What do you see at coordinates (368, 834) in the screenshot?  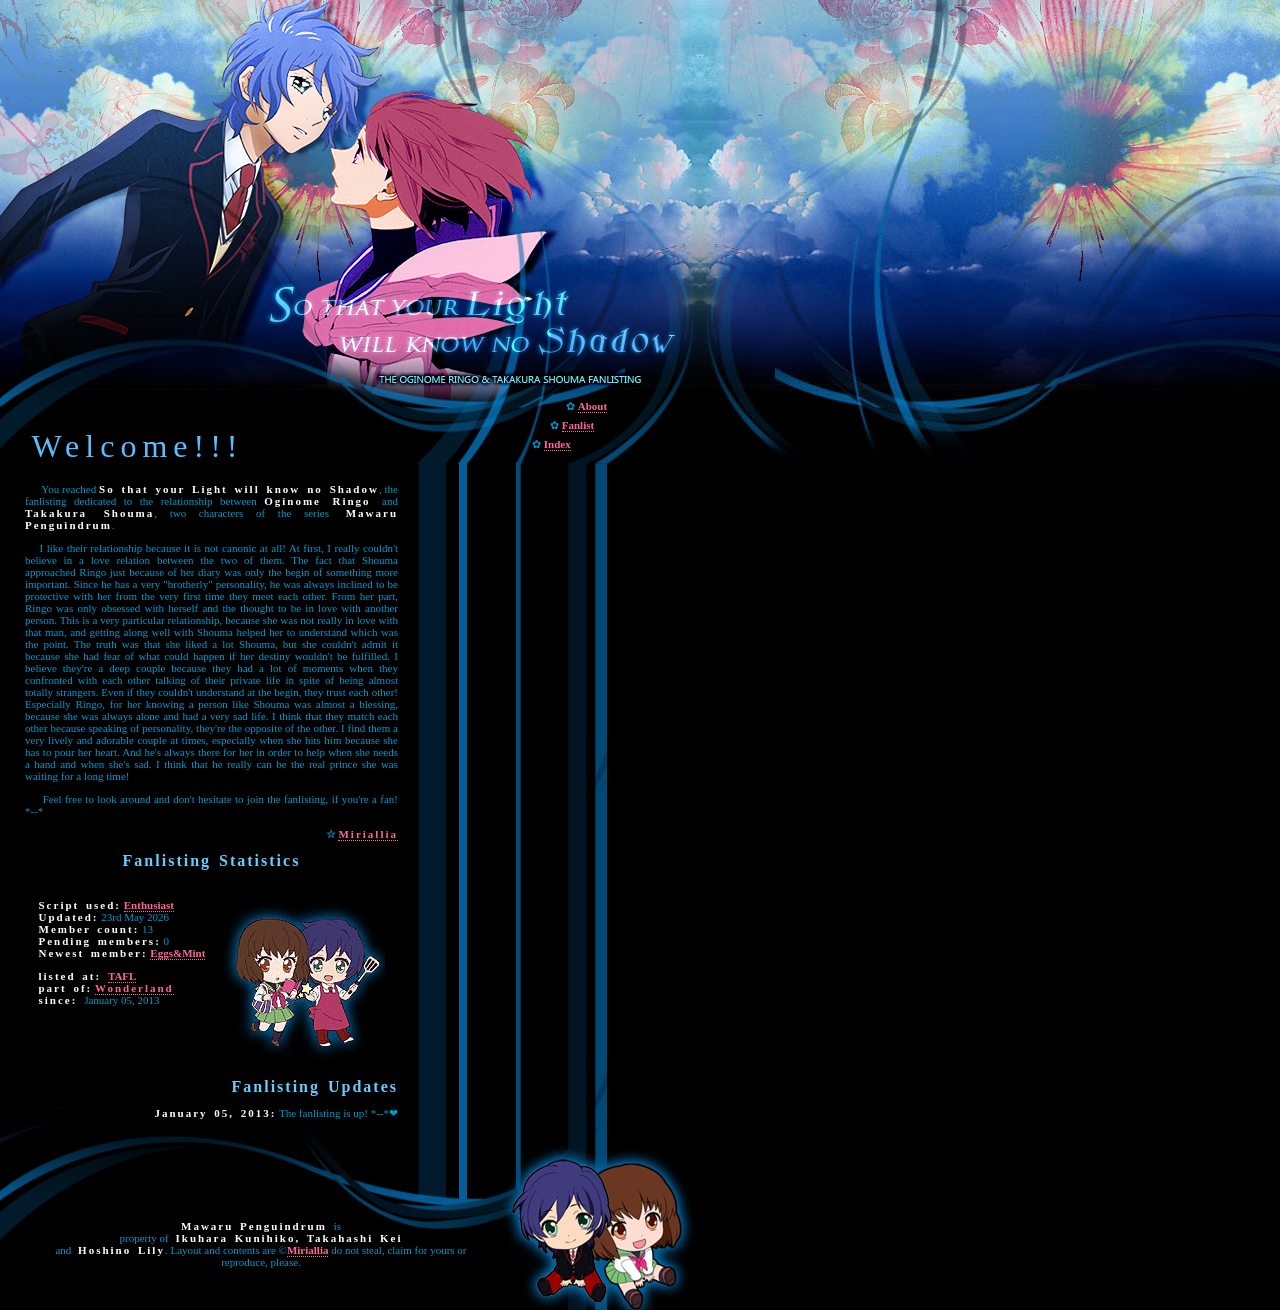 I see `Miriallia` at bounding box center [368, 834].